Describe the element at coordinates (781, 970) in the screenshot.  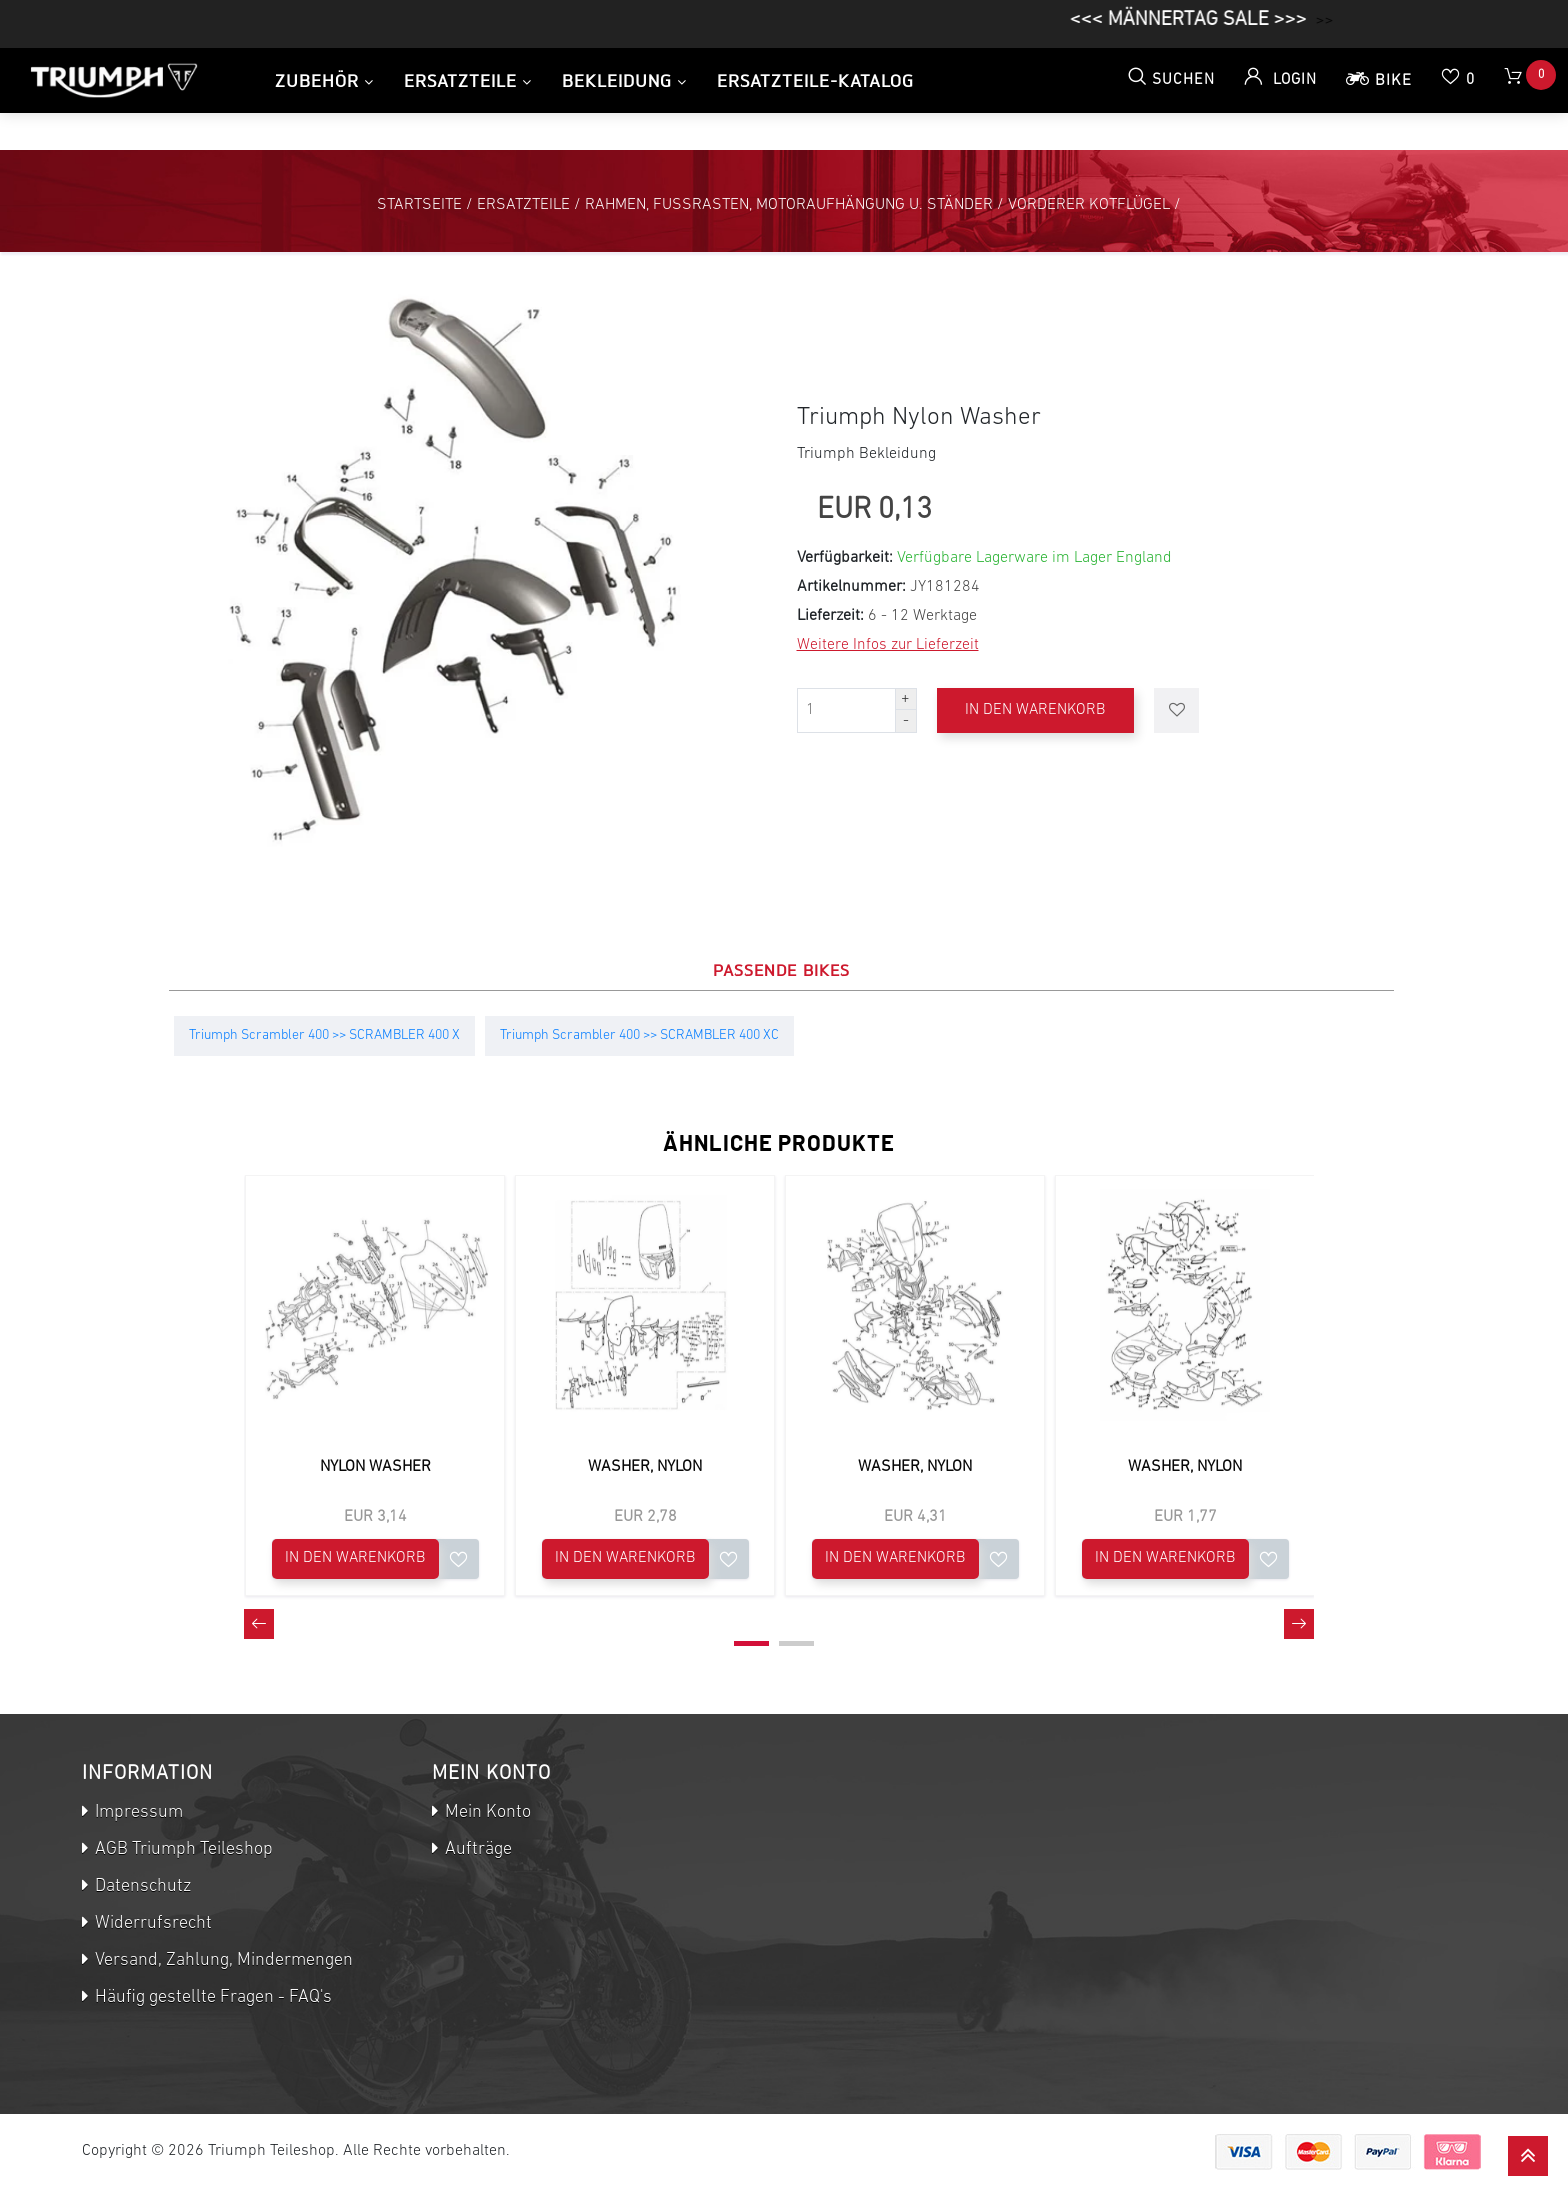
I see `Passende Bikes [tab]` at that location.